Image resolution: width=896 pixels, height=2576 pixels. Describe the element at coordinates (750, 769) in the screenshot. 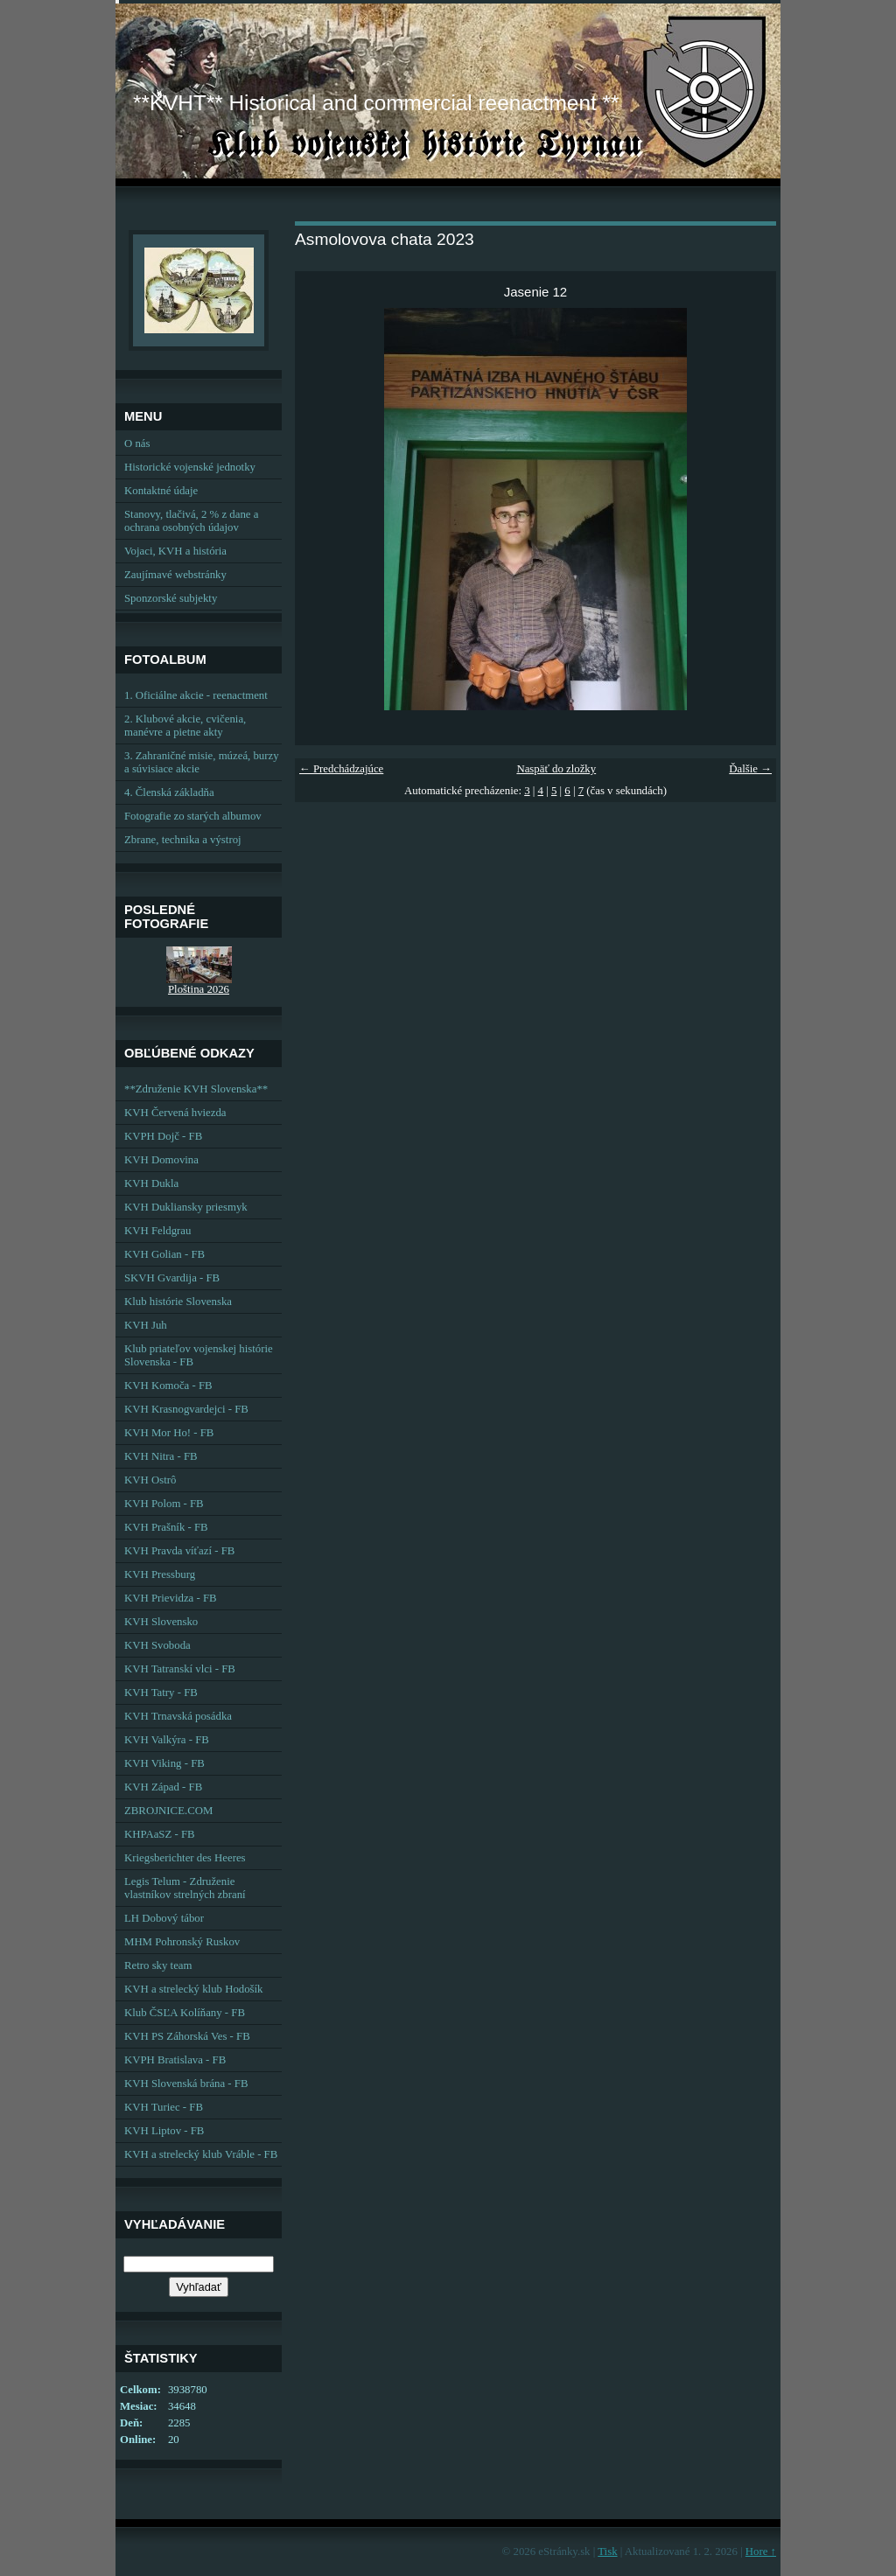

I see `Ďalšie →` at that location.